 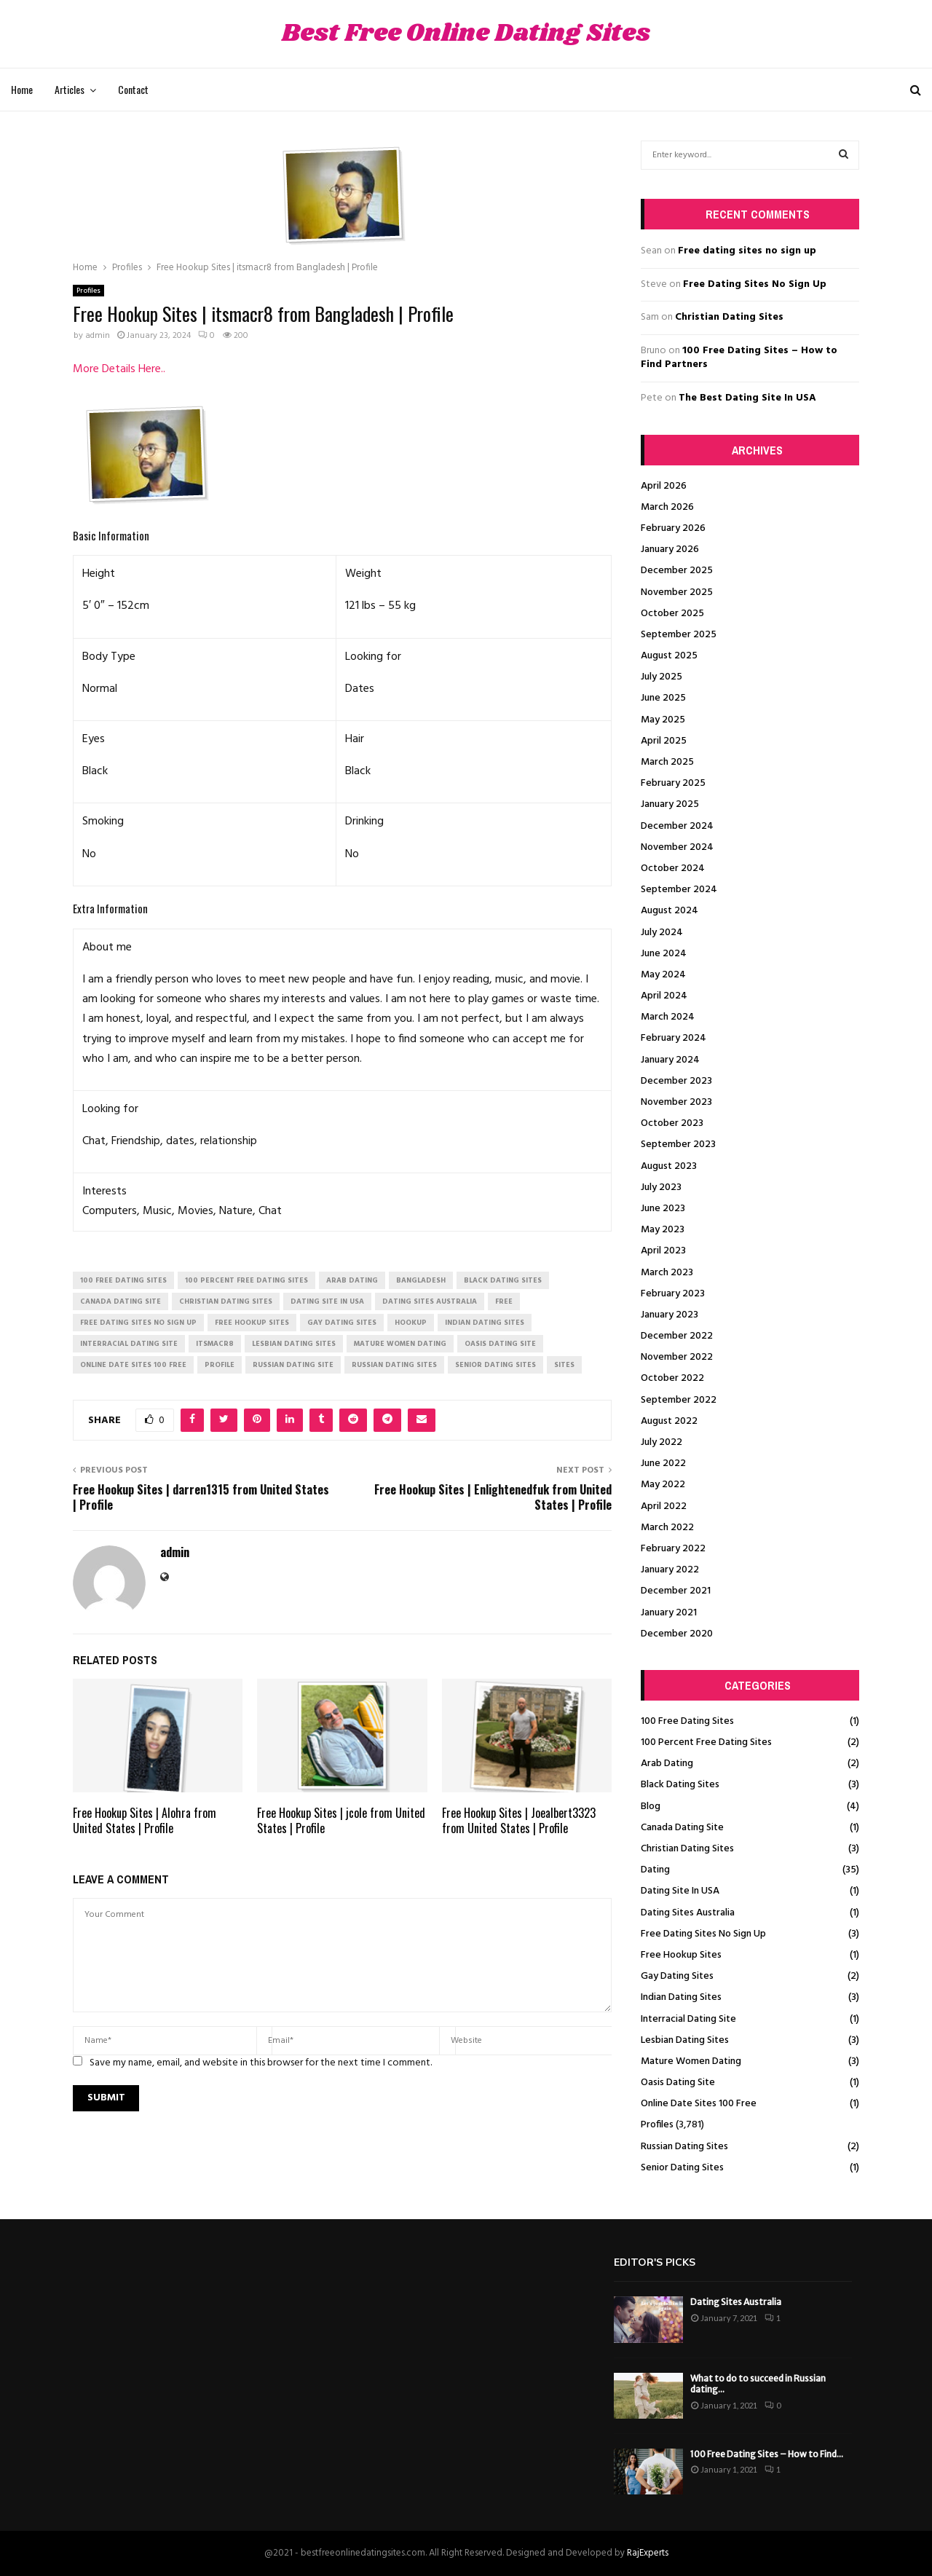 What do you see at coordinates (215, 1344) in the screenshot?
I see `itsmacr8` at bounding box center [215, 1344].